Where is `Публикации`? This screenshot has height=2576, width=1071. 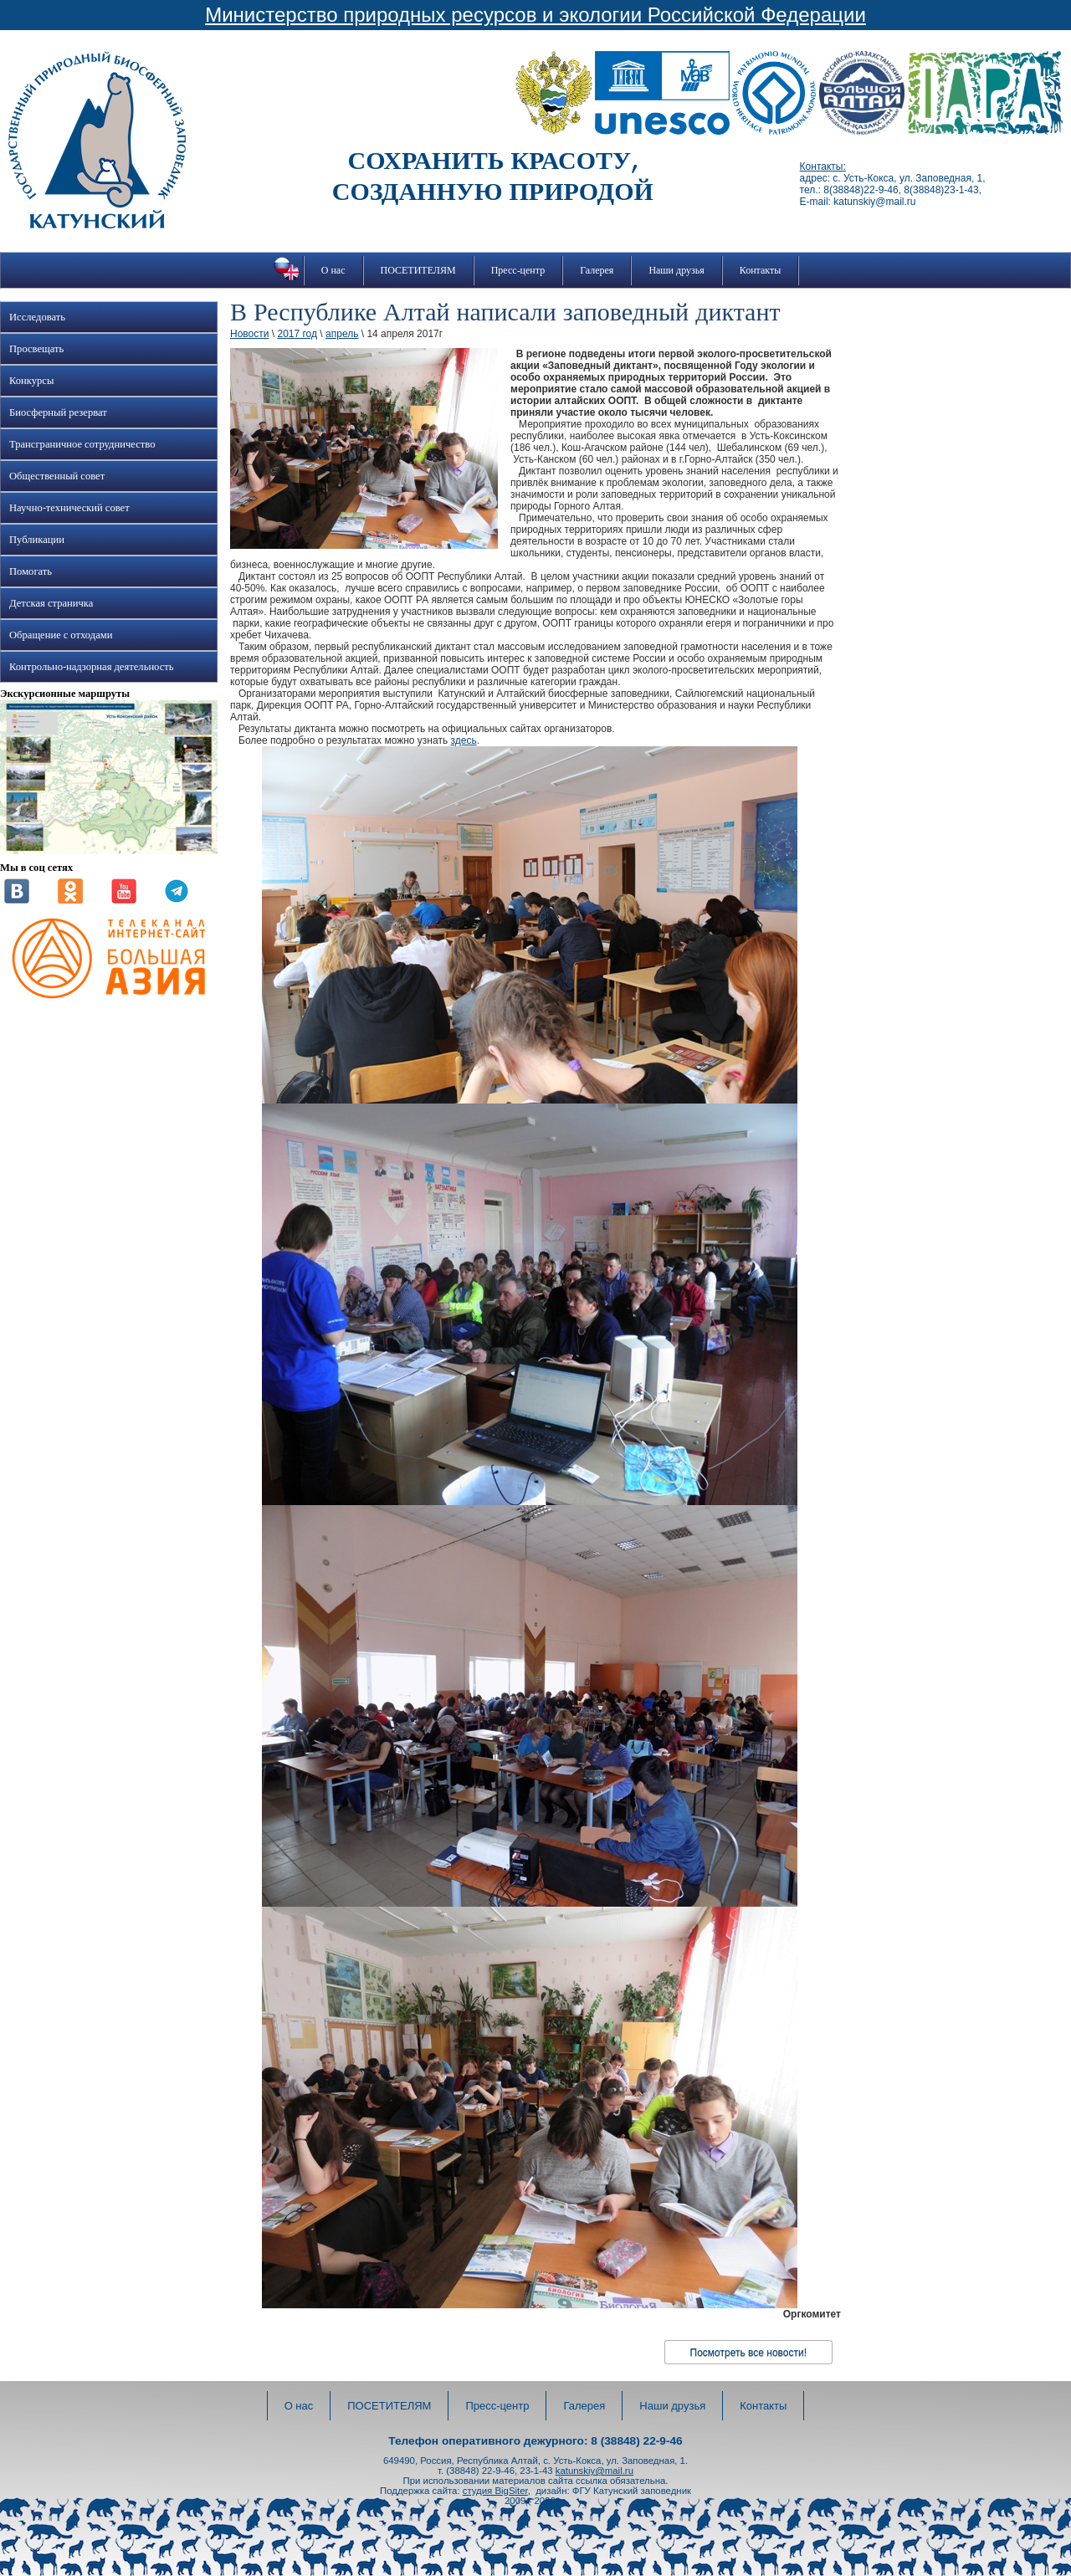 Публикации is located at coordinates (36, 539).